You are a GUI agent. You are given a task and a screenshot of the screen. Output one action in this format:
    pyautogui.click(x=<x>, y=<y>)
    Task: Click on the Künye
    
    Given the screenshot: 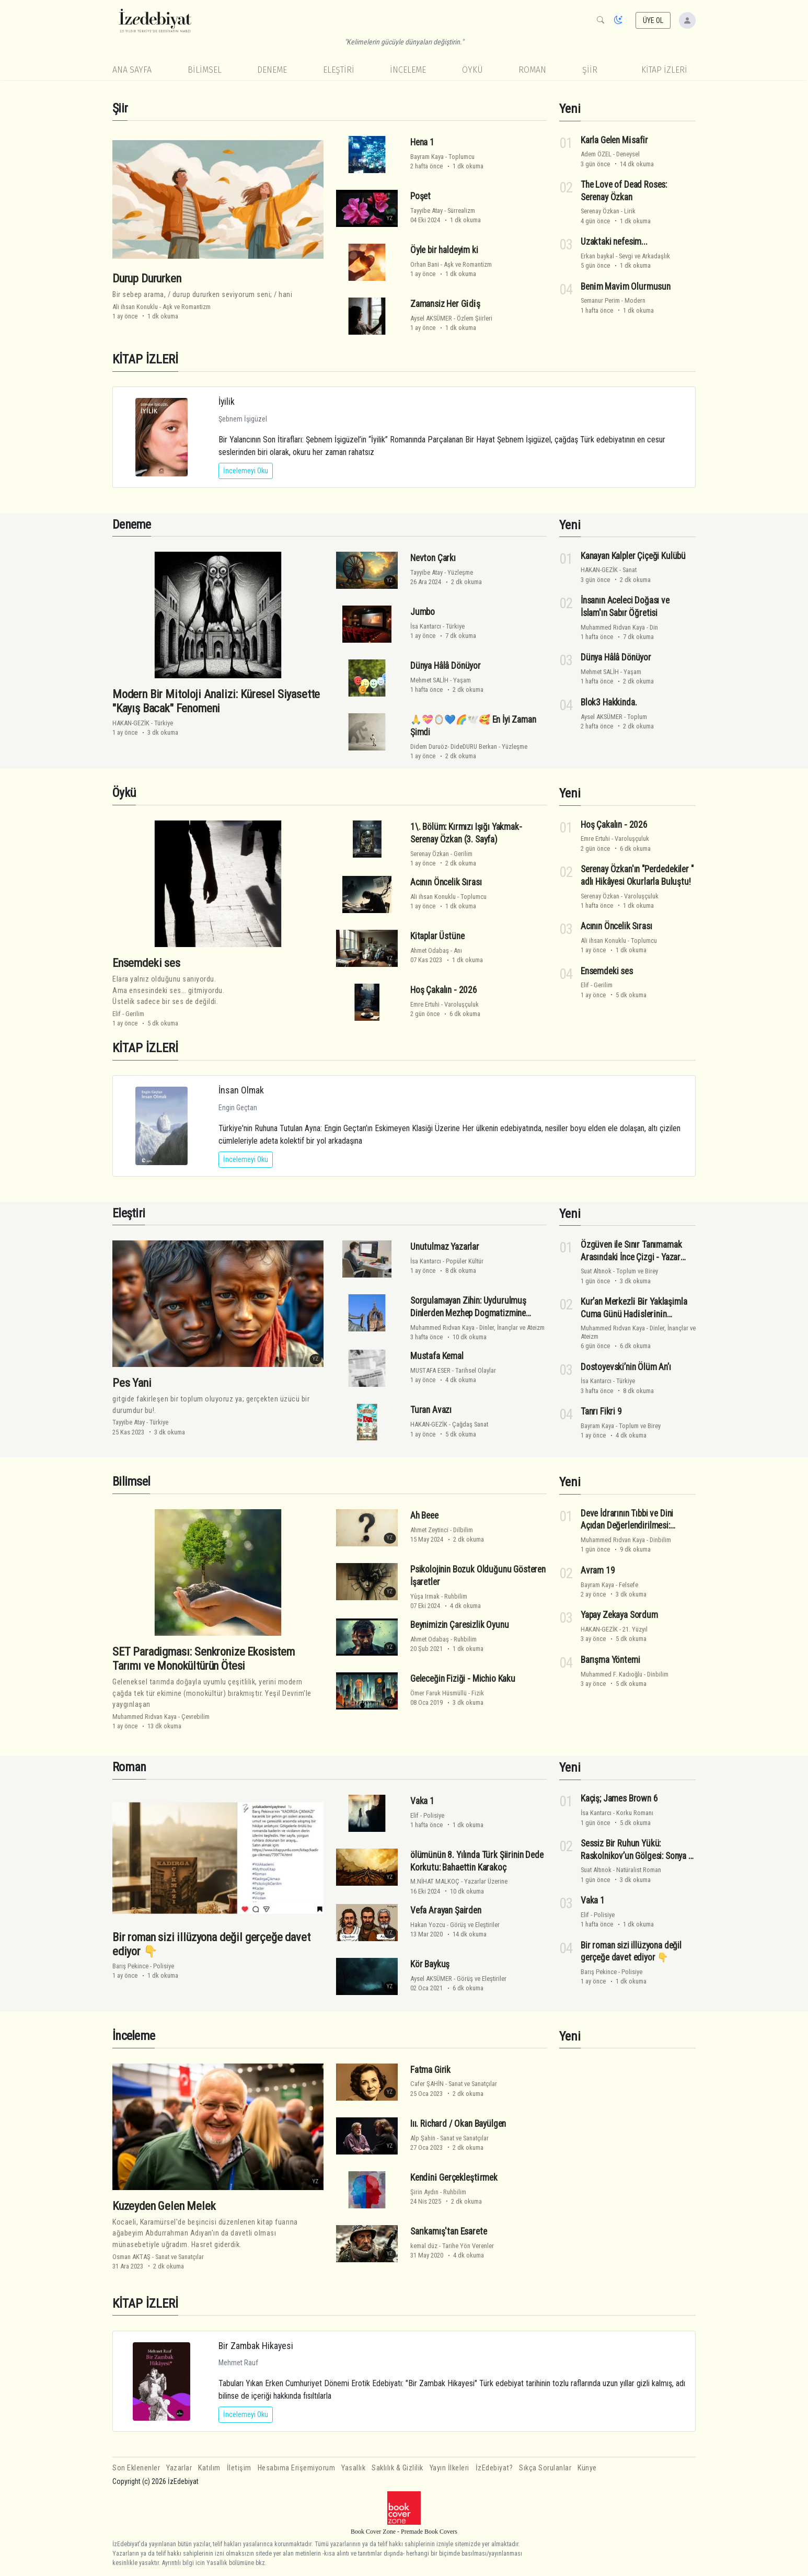 What is the action you would take?
    pyautogui.click(x=587, y=2468)
    